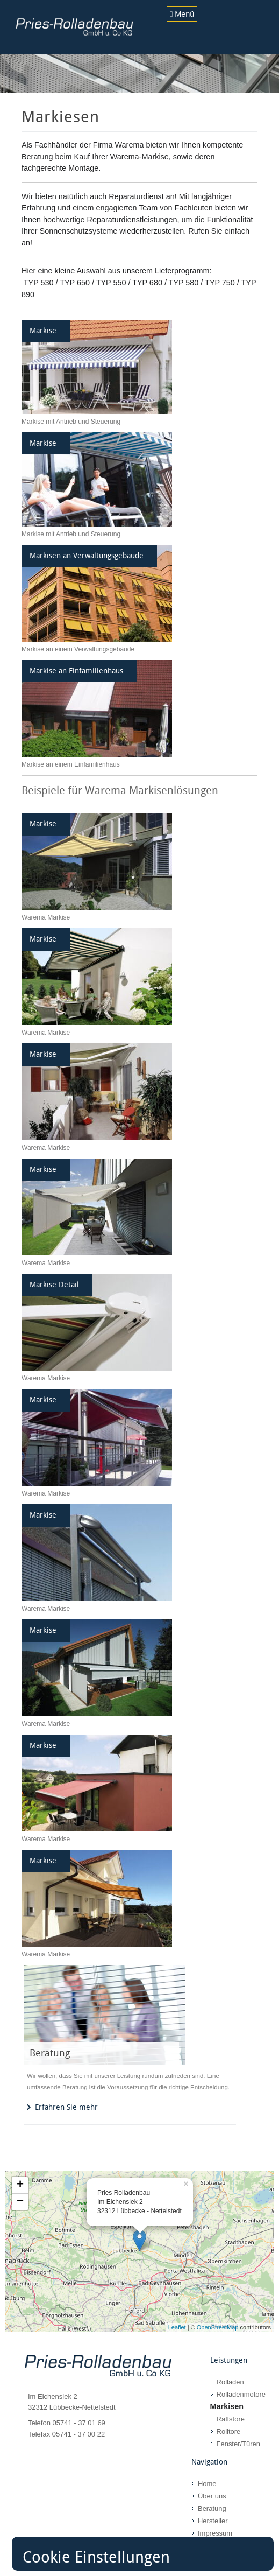  Describe the element at coordinates (212, 2496) in the screenshot. I see `Über uns` at that location.